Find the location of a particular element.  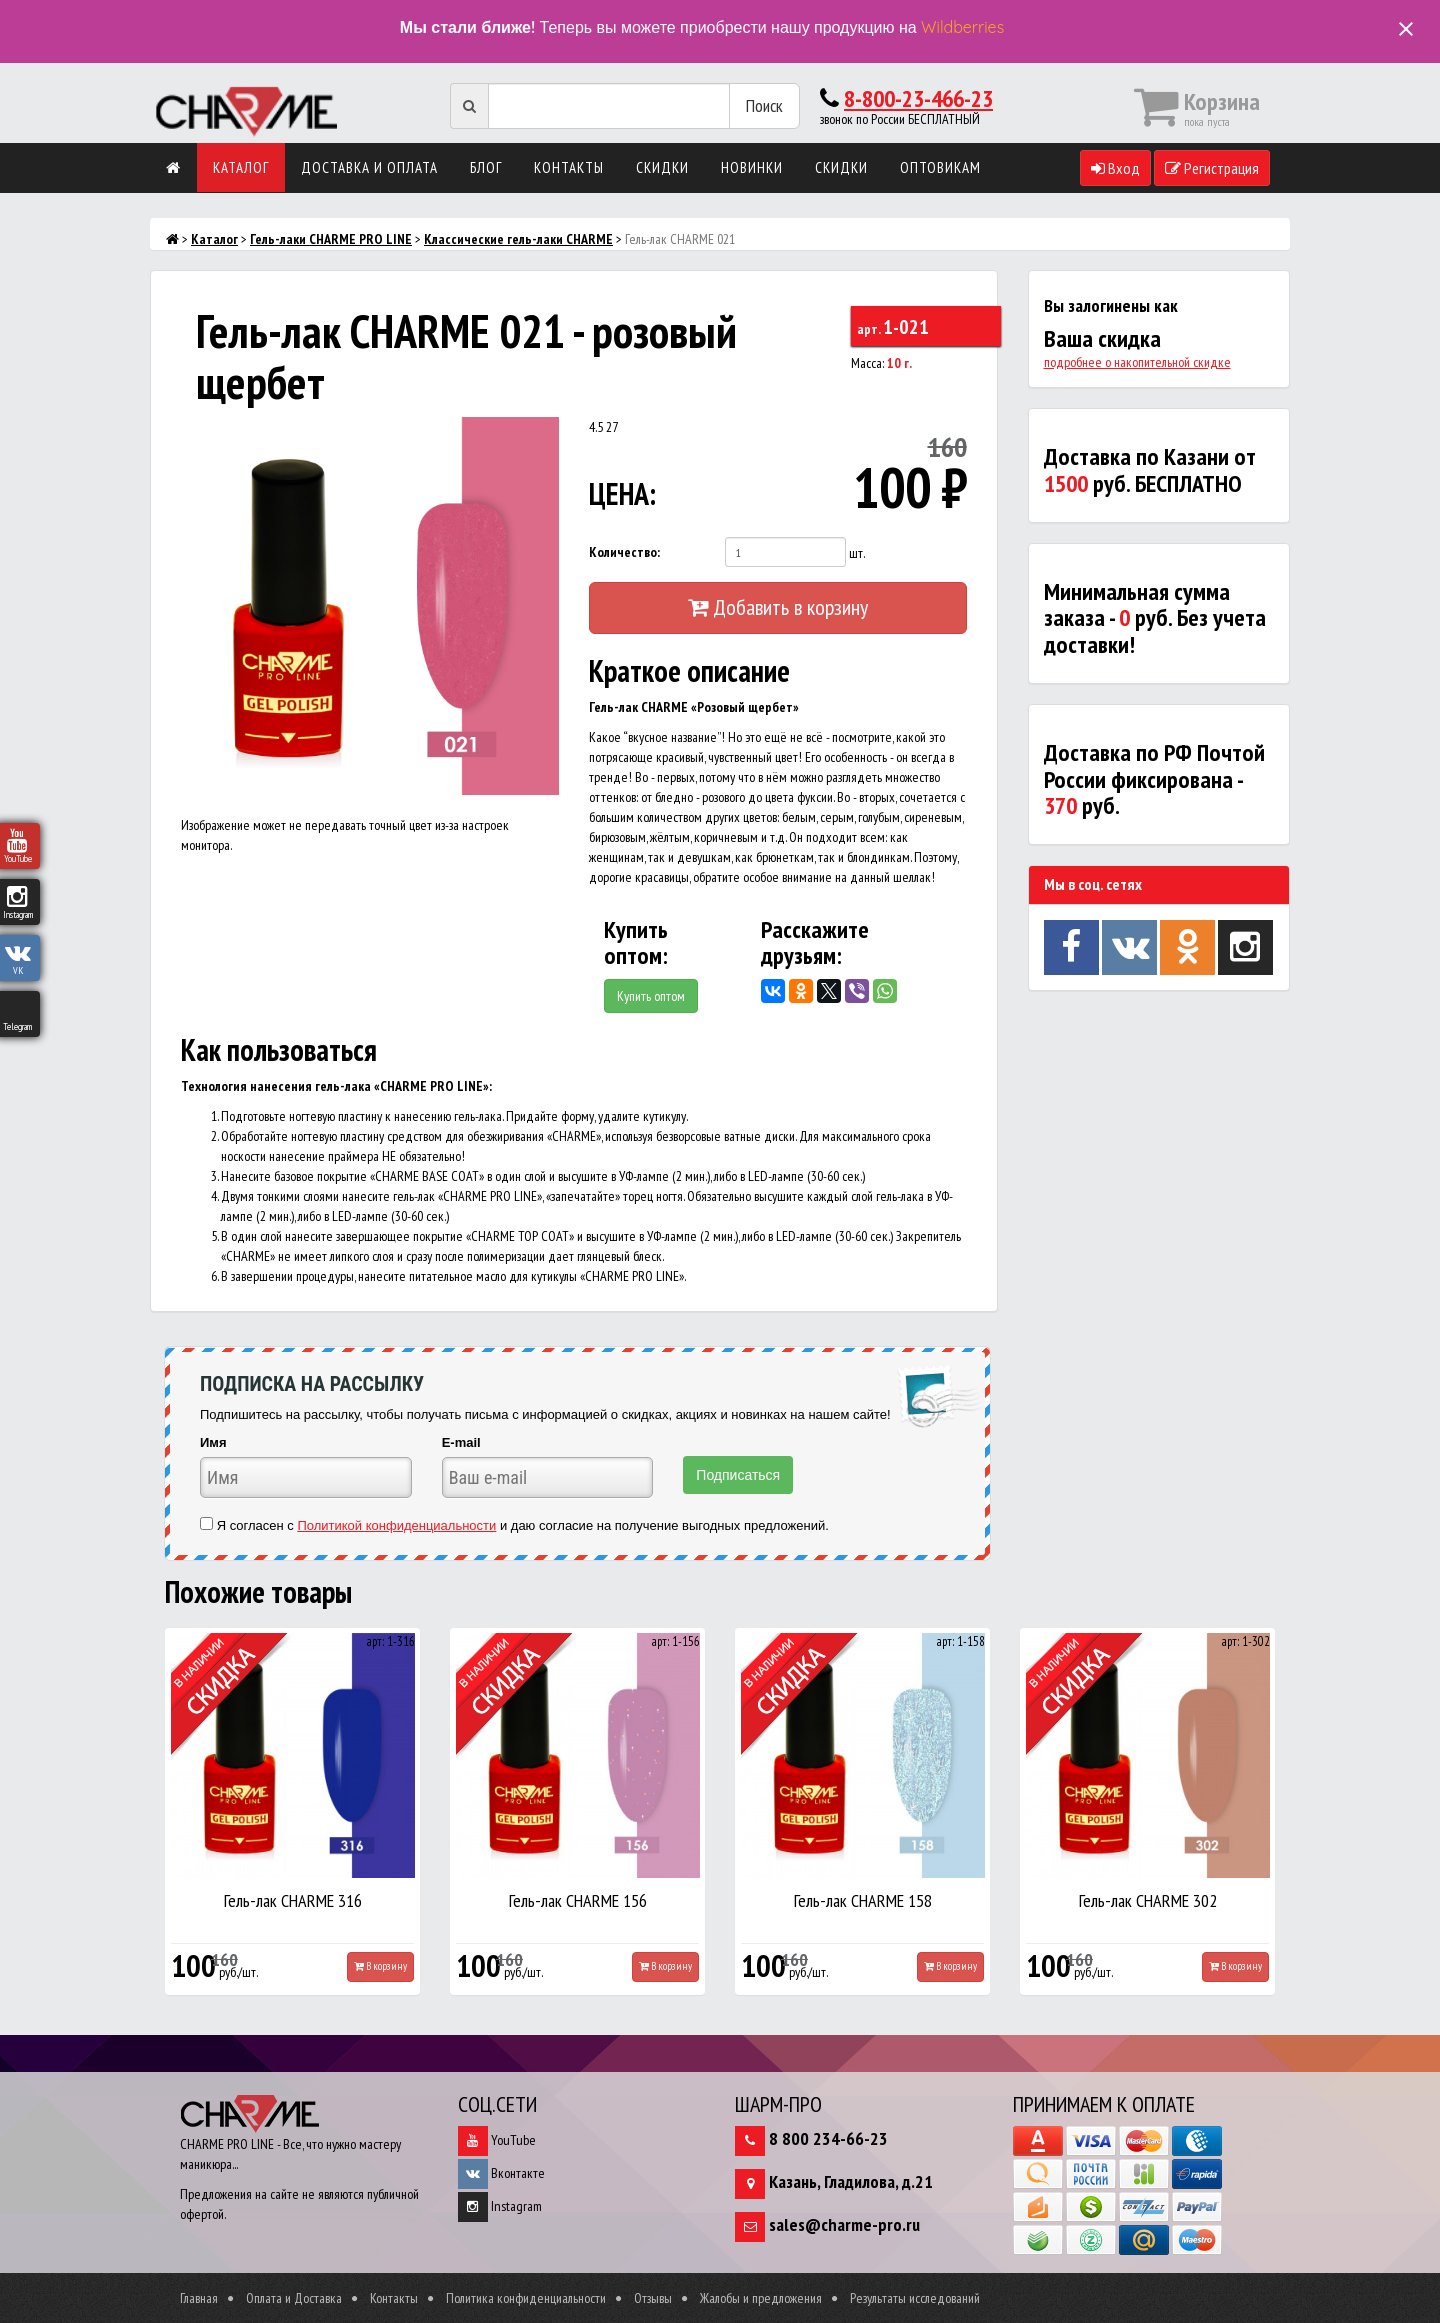

YouTube is located at coordinates (497, 2140).